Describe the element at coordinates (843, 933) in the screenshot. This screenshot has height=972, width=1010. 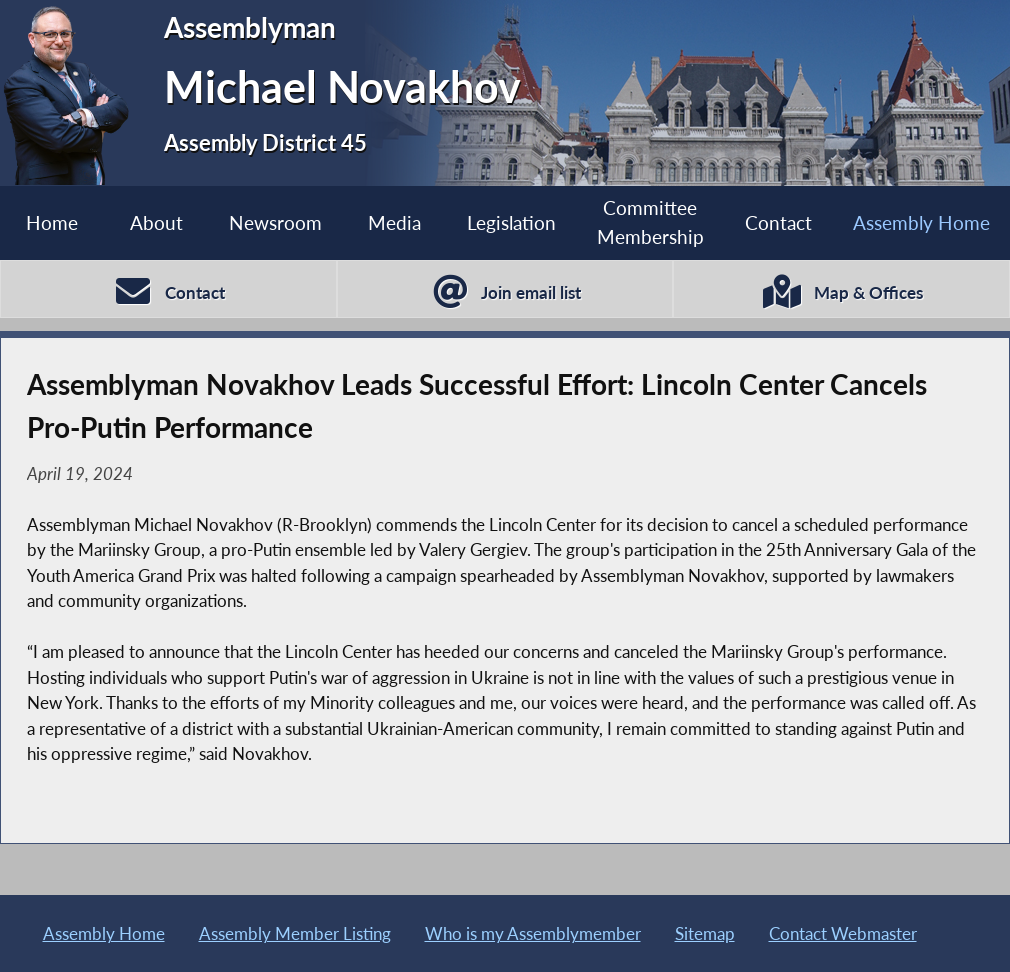
I see `Contact Webmaster` at that location.